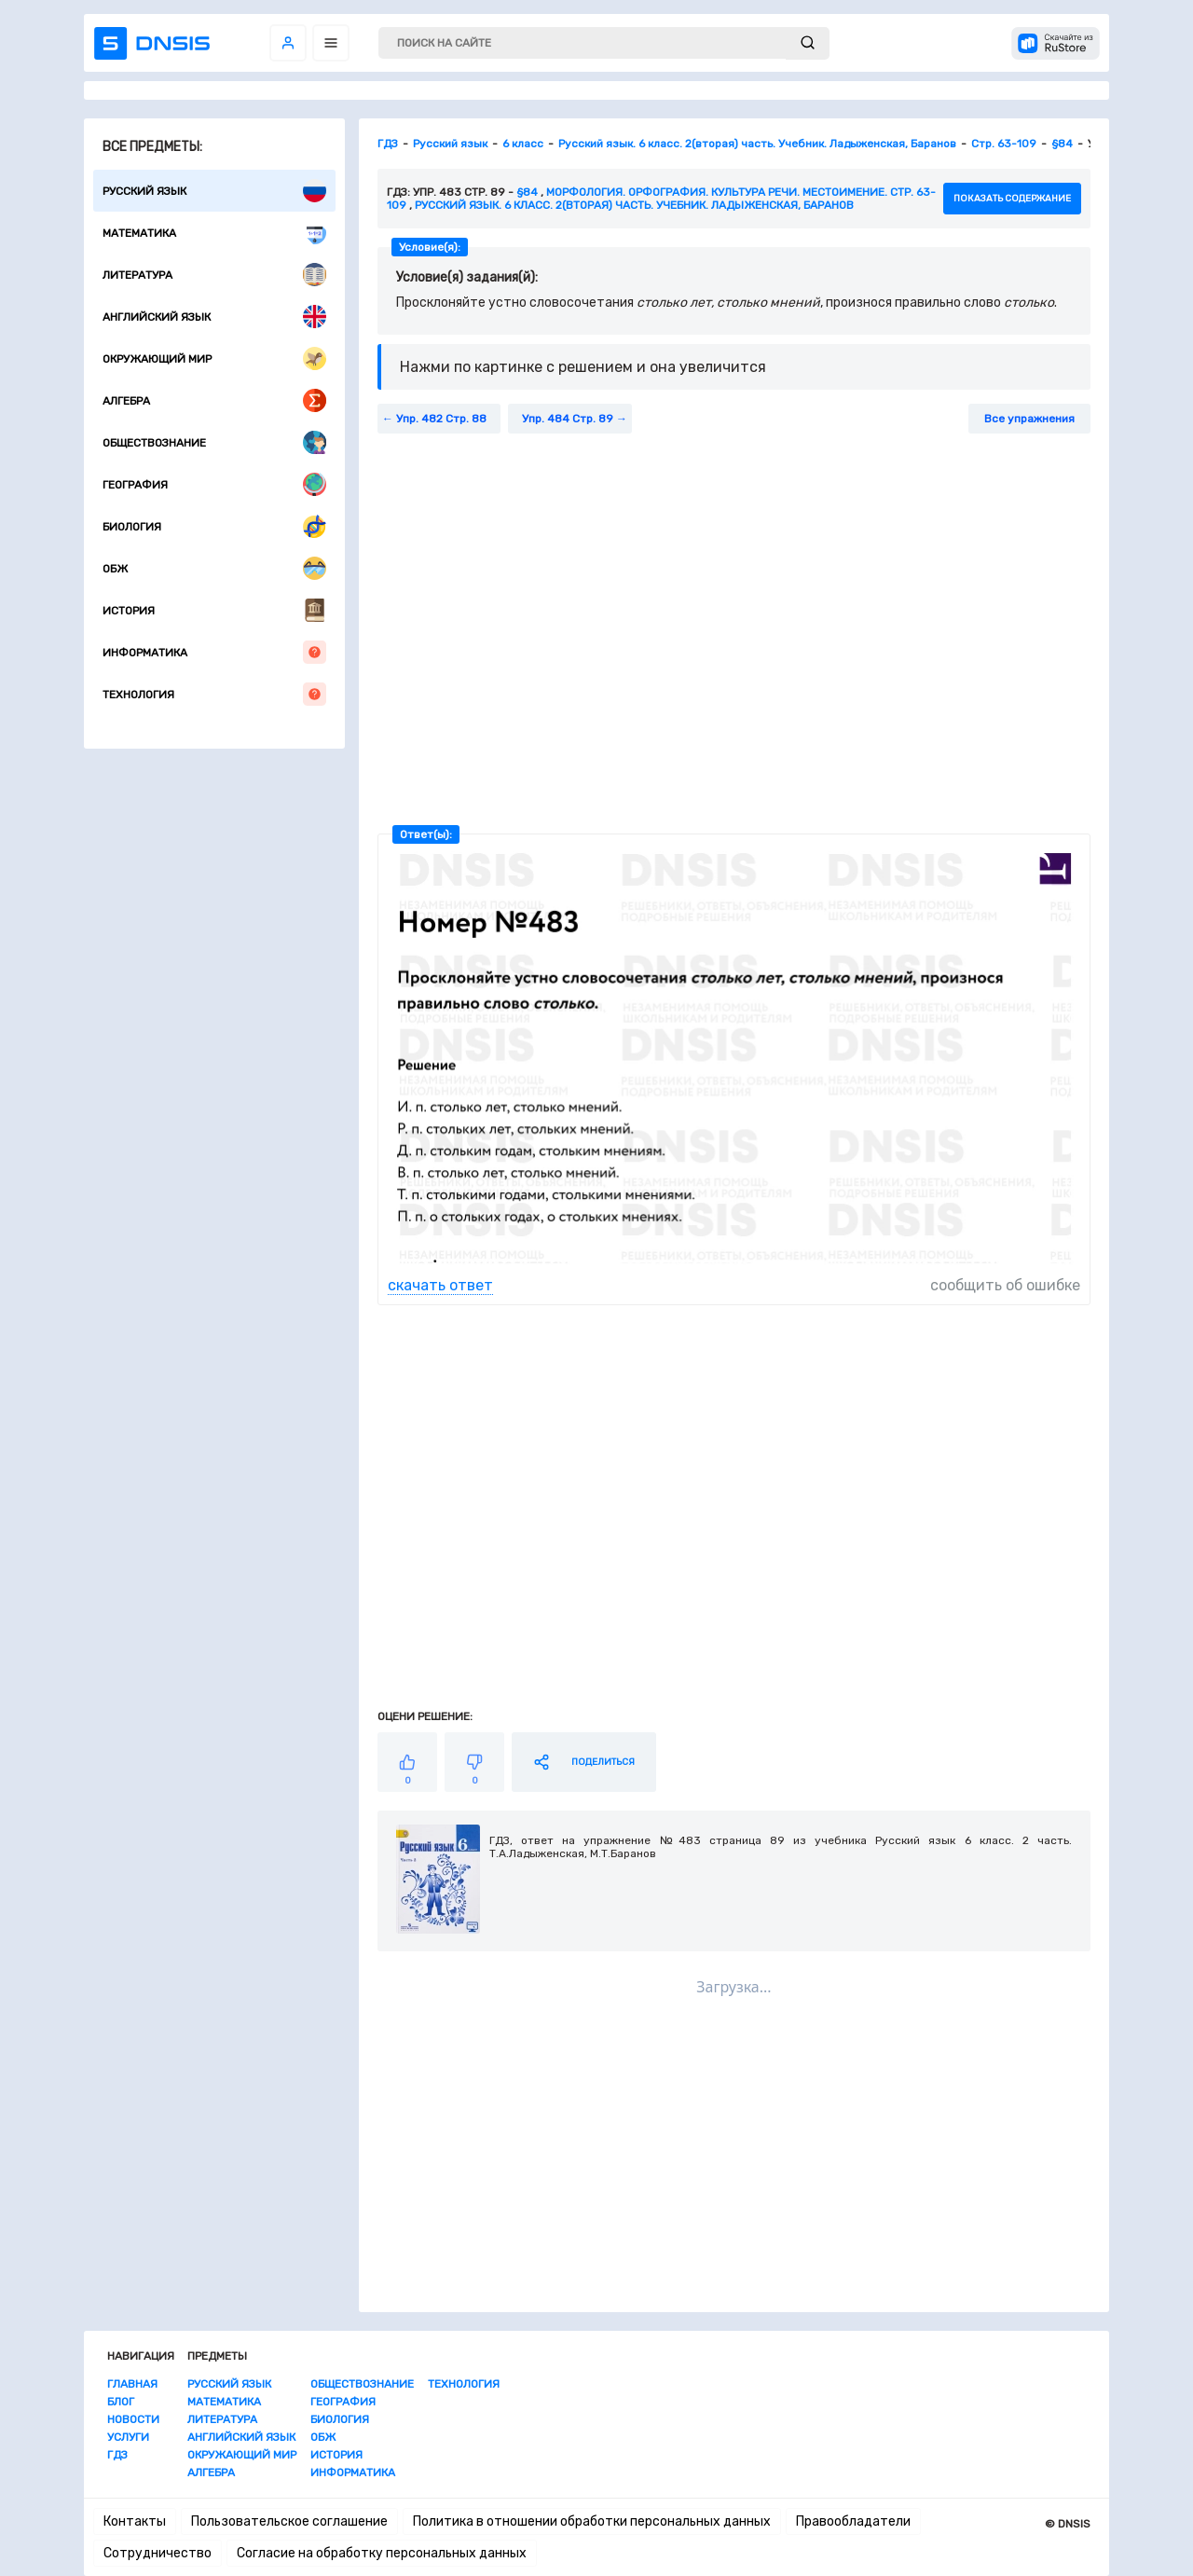 This screenshot has width=1193, height=2576. I want to click on сообщить об ошибке, so click(1005, 1285).